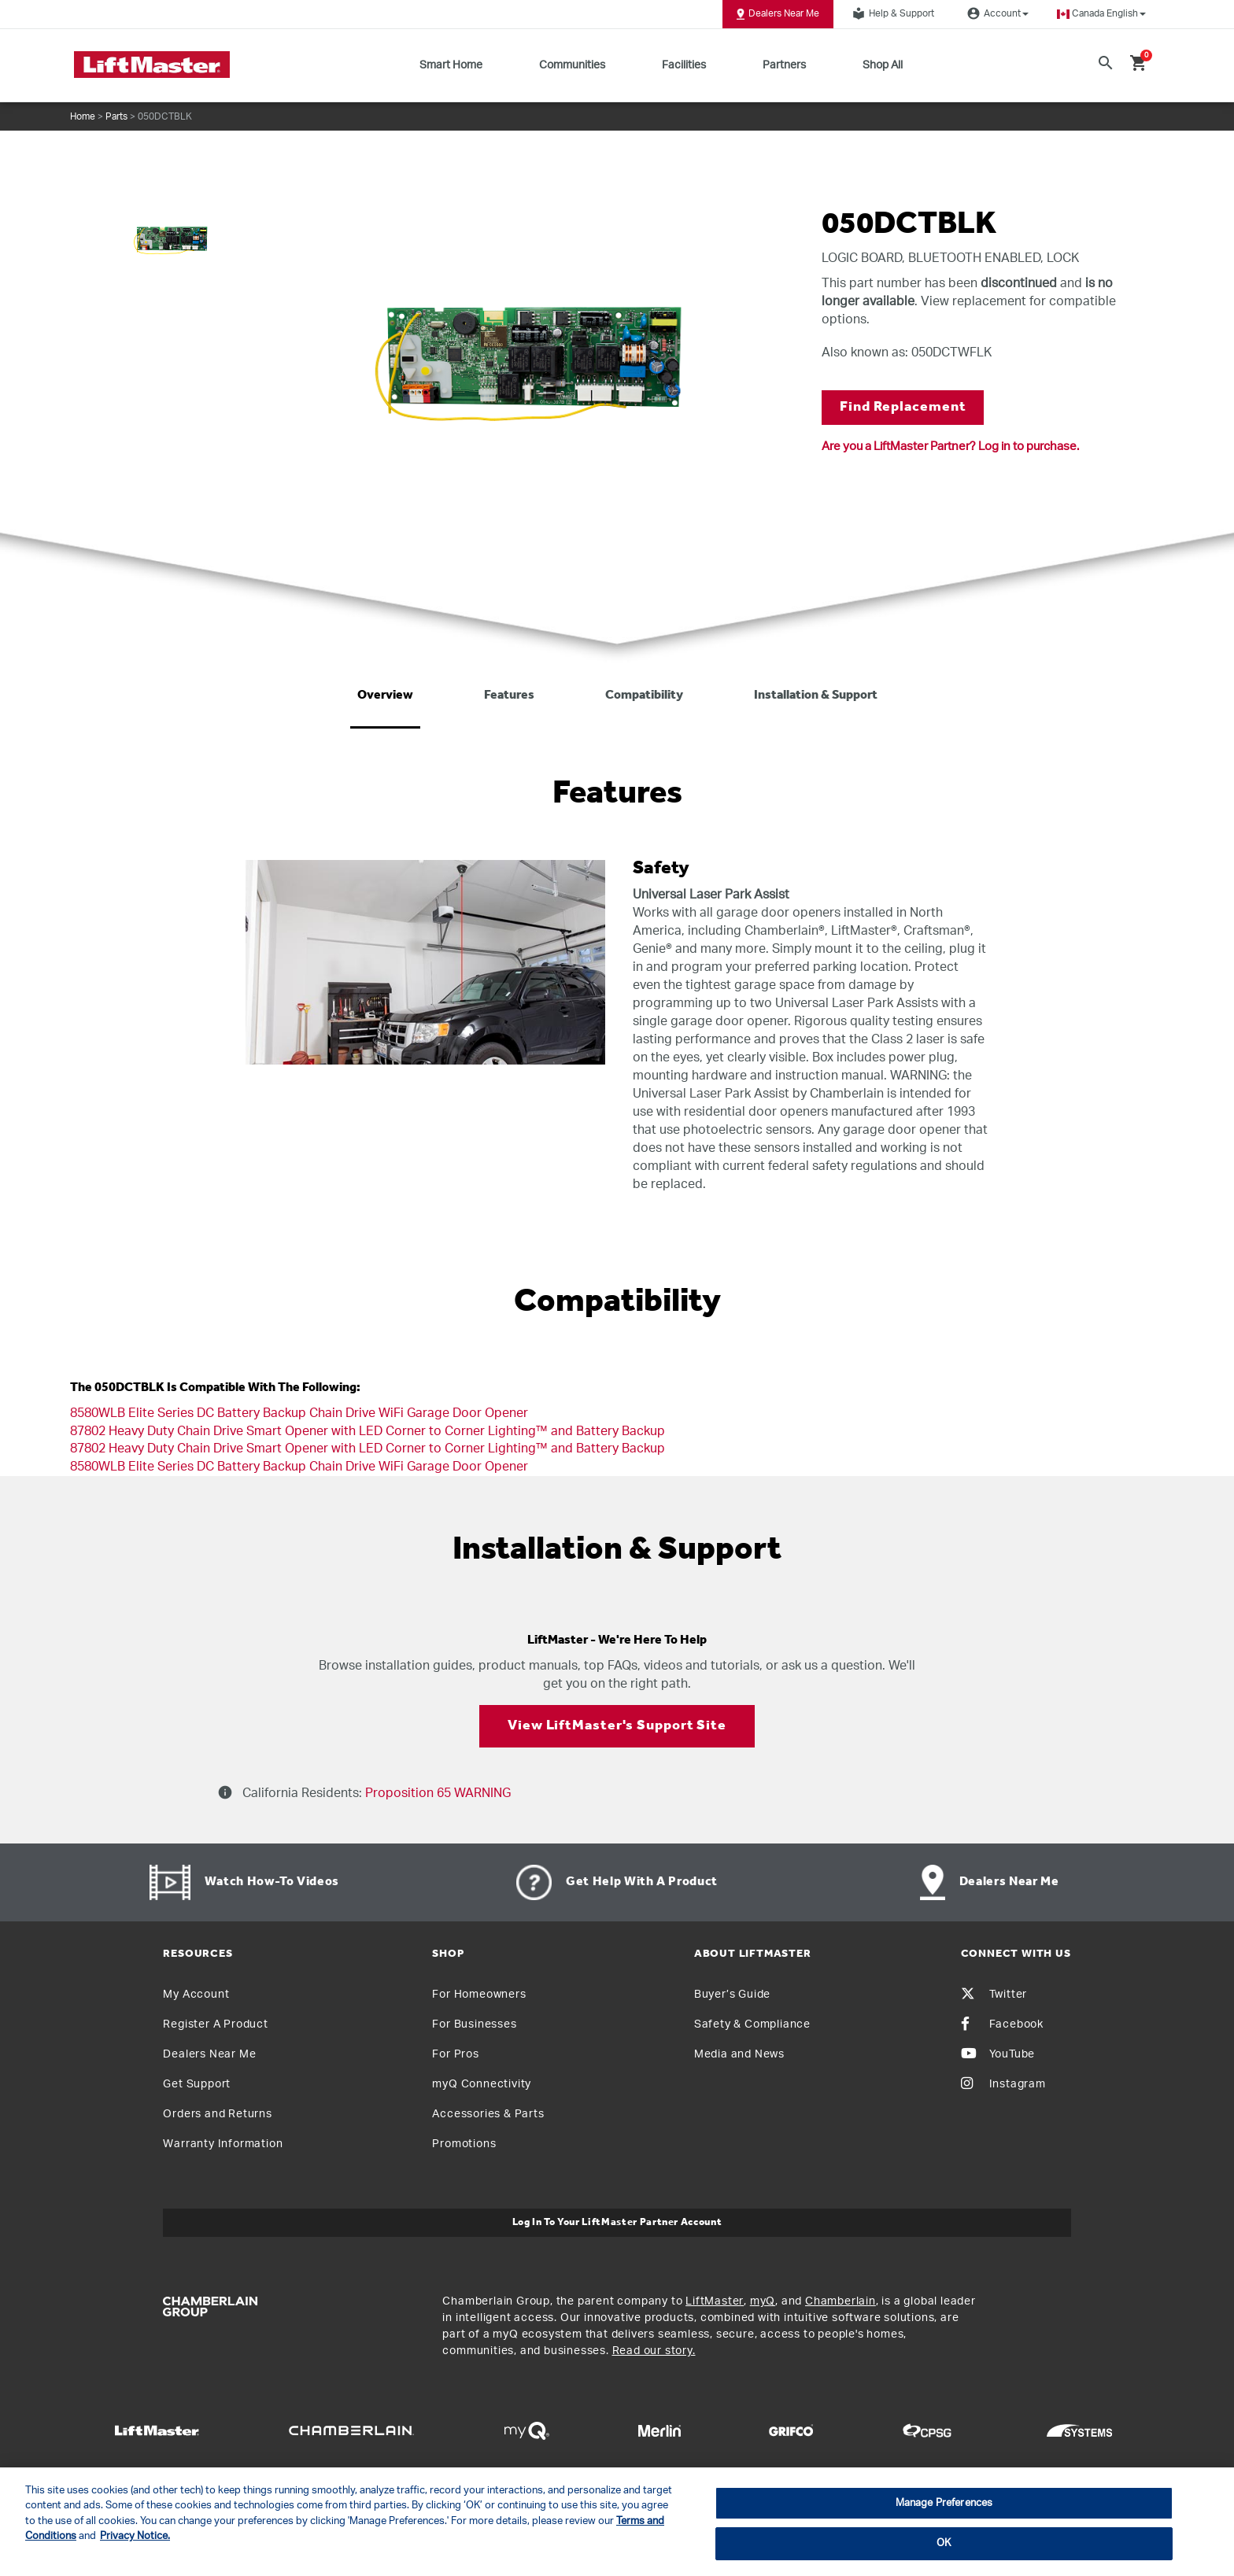 This screenshot has width=1234, height=2576. What do you see at coordinates (998, 2054) in the screenshot?
I see `YouTube` at bounding box center [998, 2054].